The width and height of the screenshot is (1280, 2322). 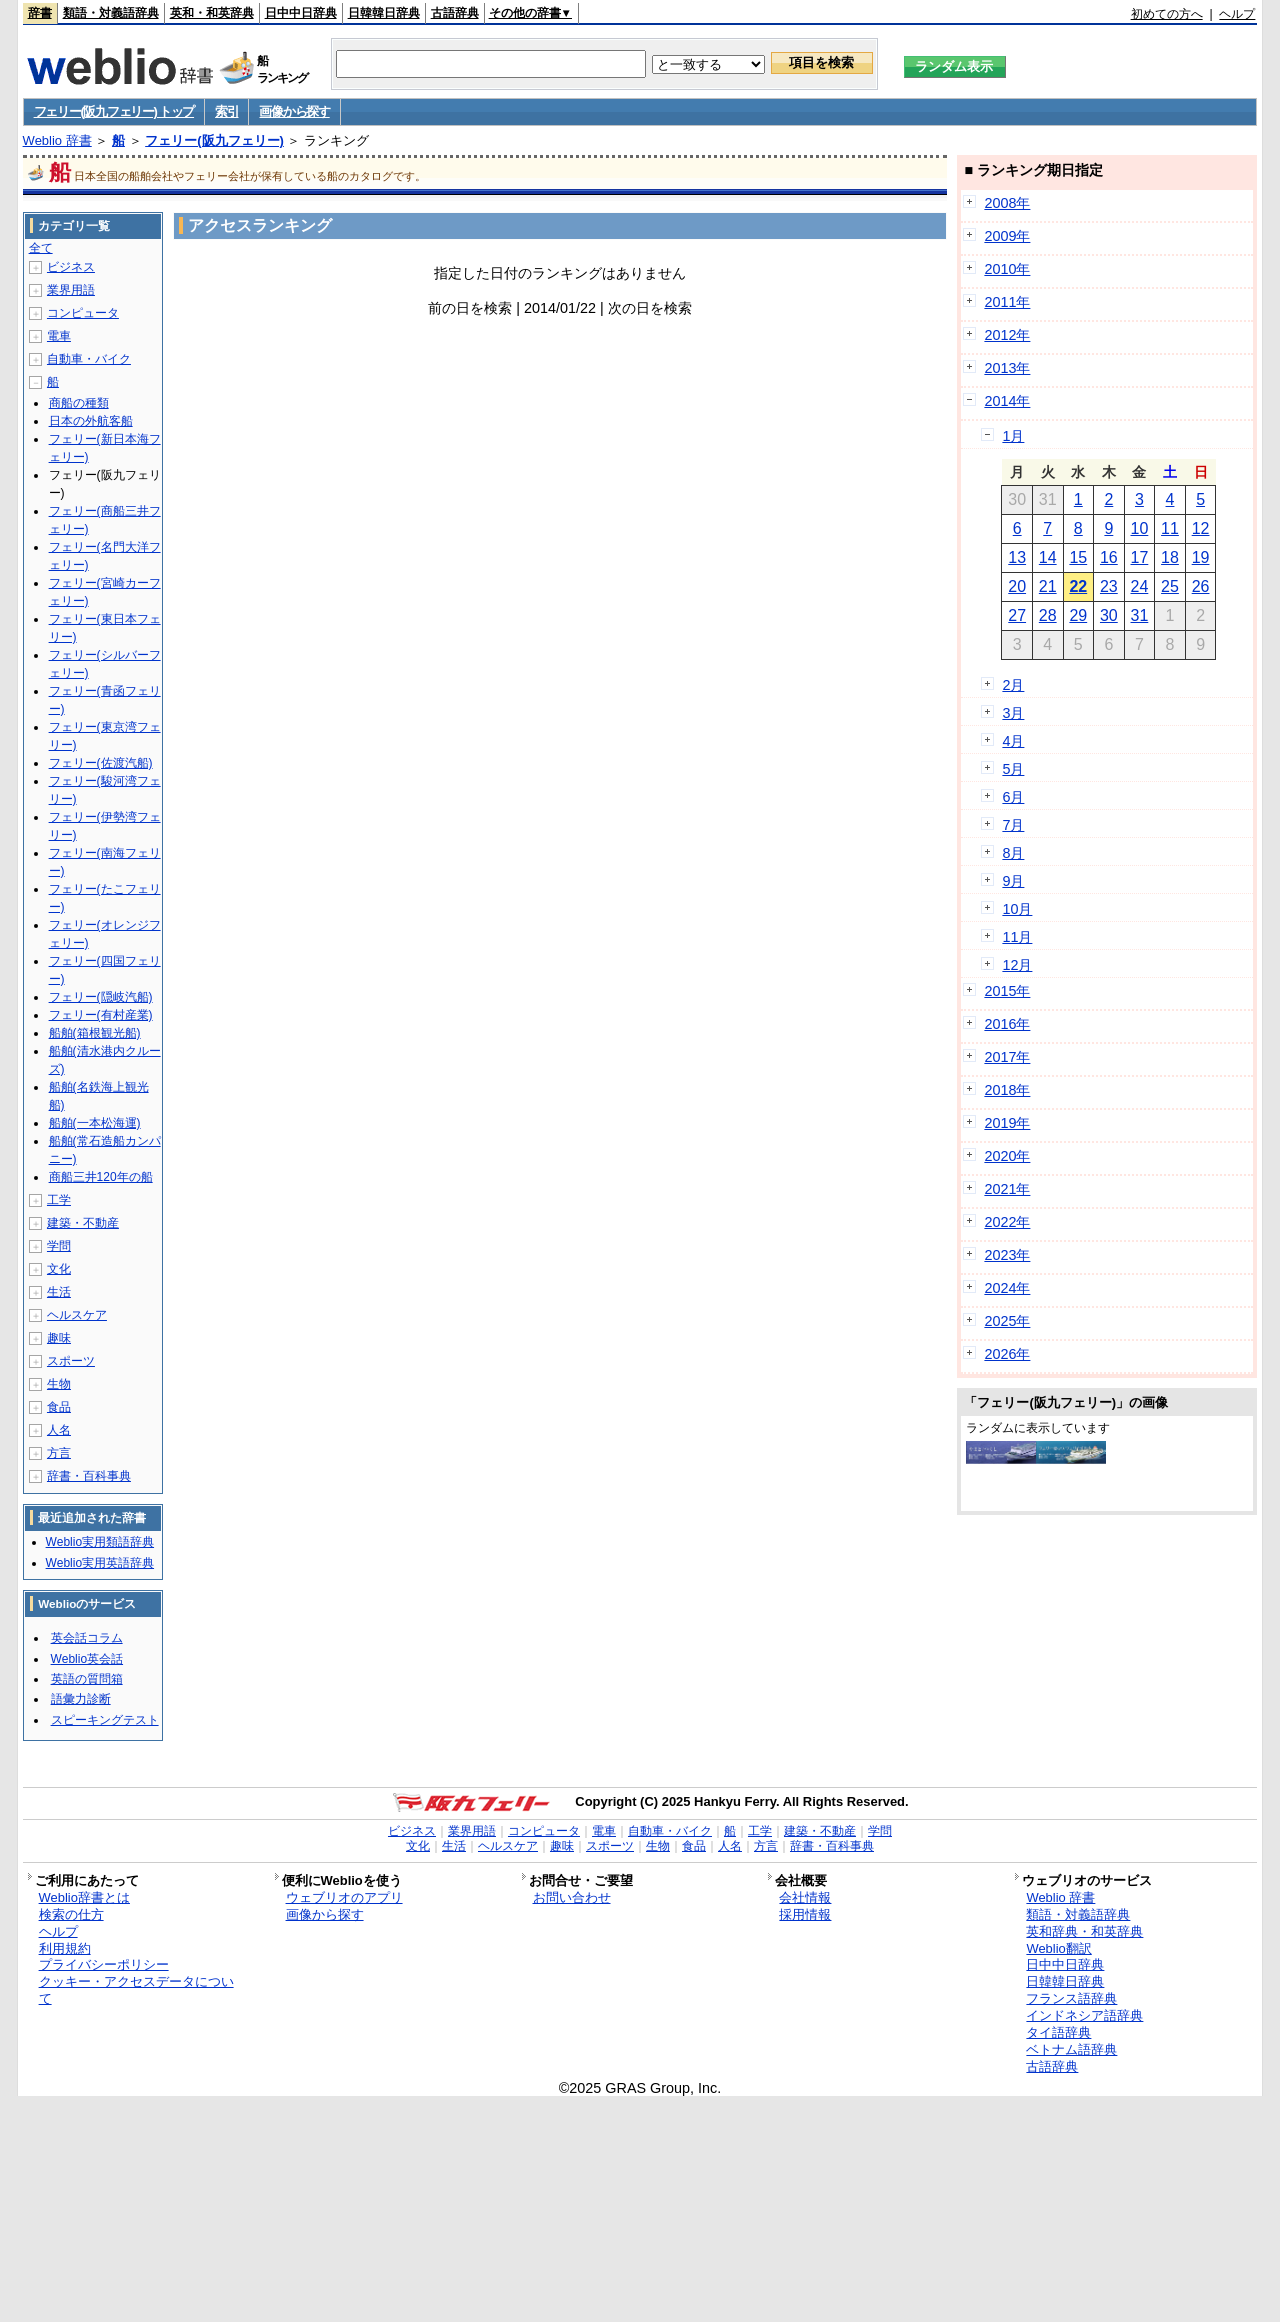 What do you see at coordinates (1058, 1948) in the screenshot?
I see `Weblio翻訳` at bounding box center [1058, 1948].